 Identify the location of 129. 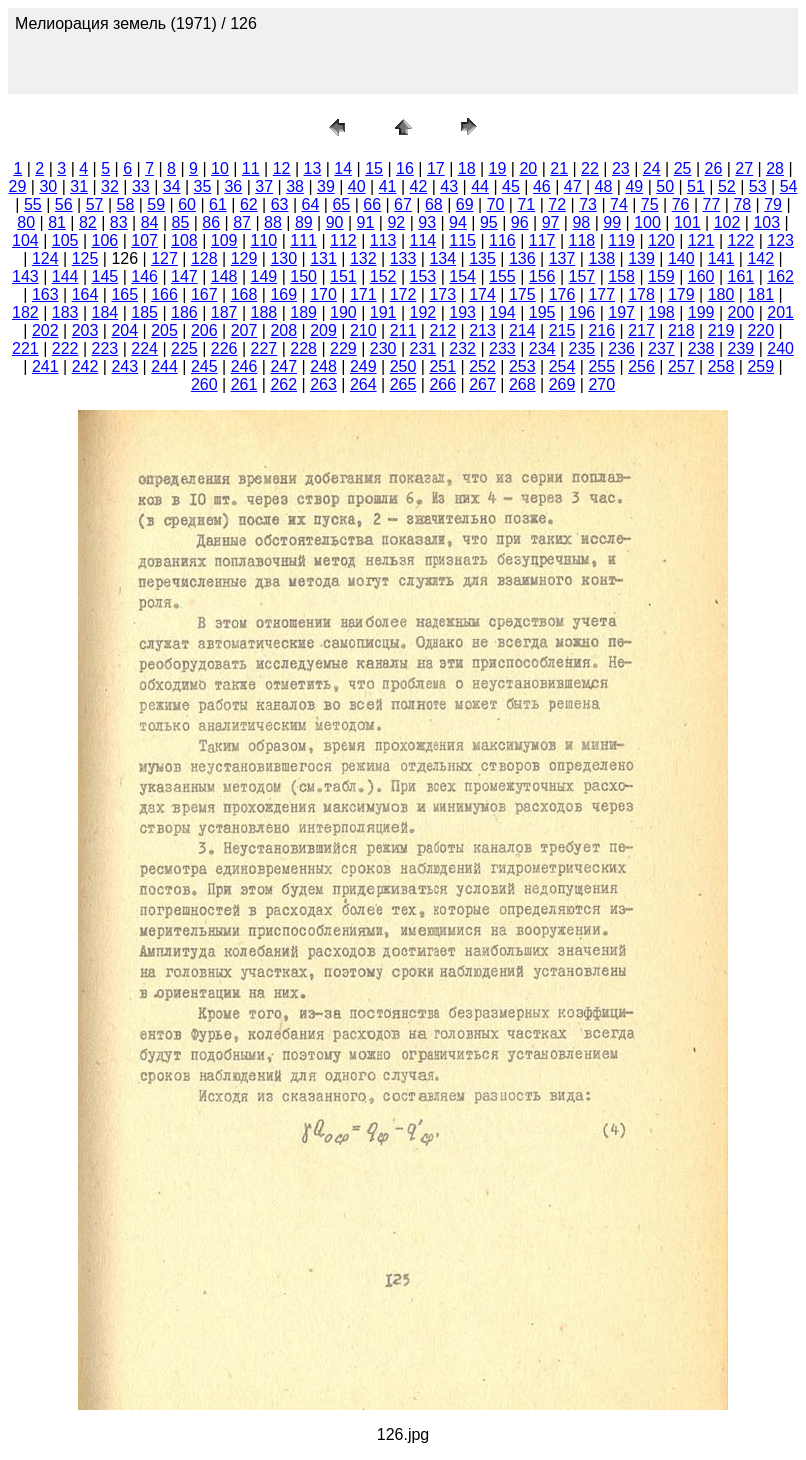
(244, 258).